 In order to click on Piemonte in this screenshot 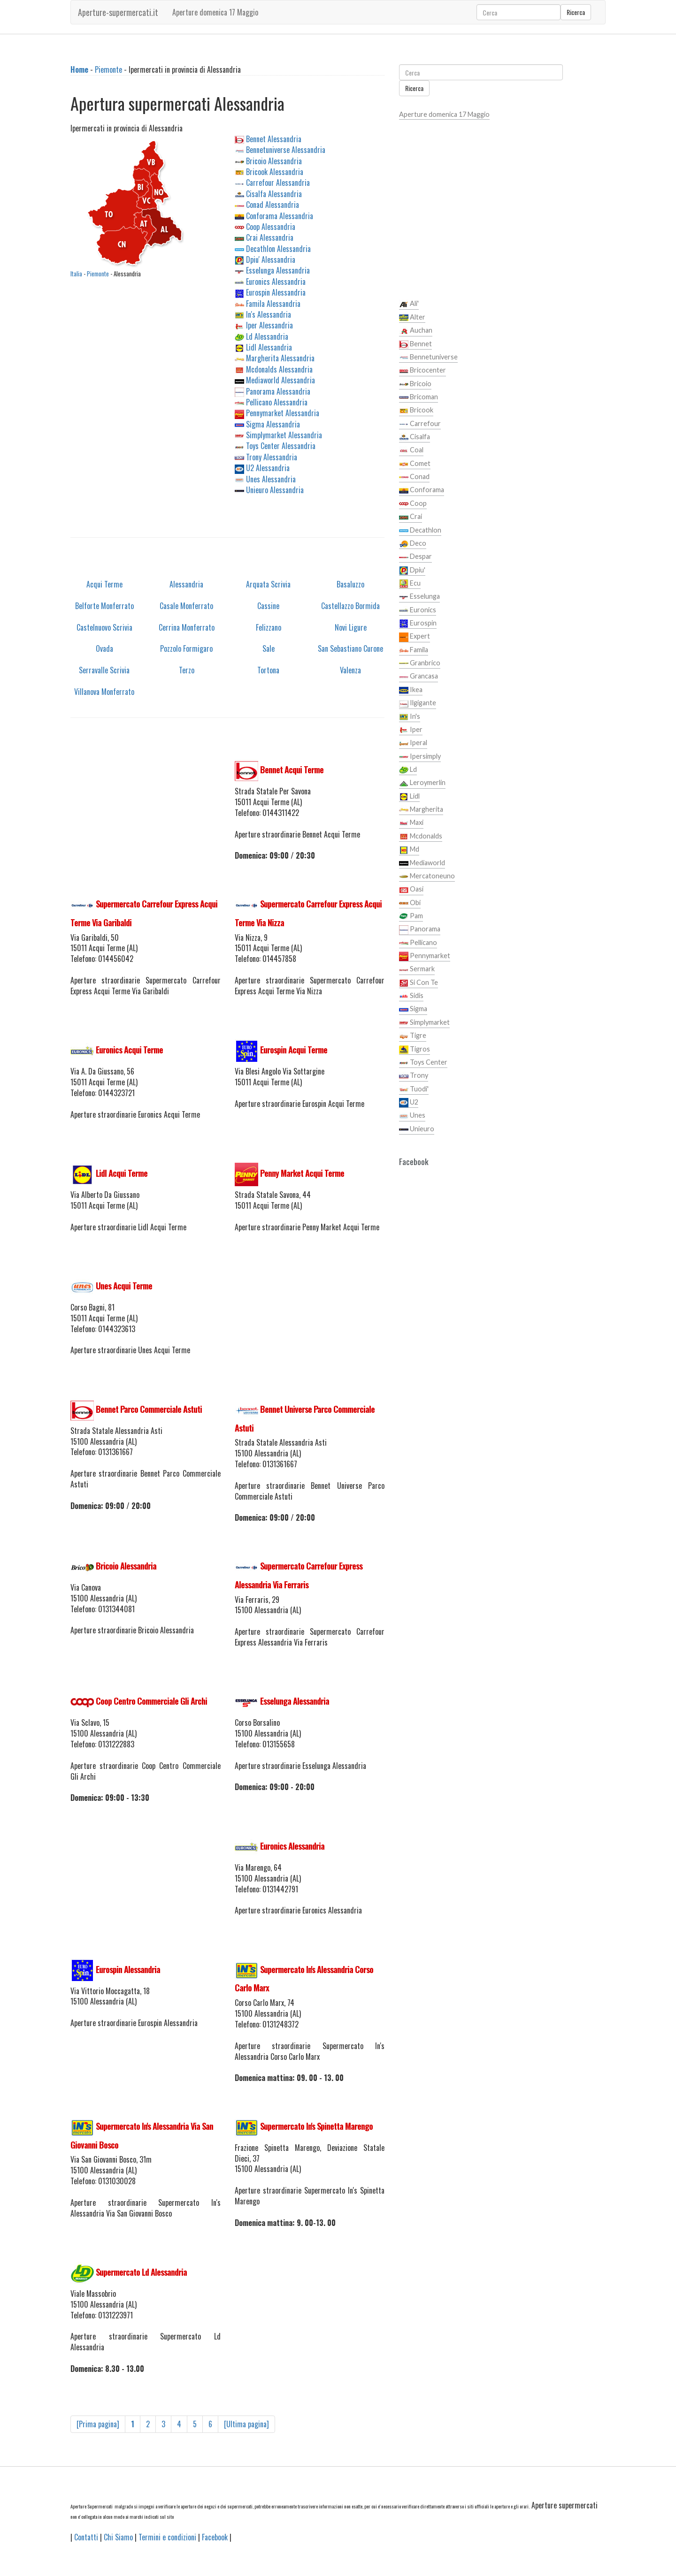, I will do `click(108, 69)`.